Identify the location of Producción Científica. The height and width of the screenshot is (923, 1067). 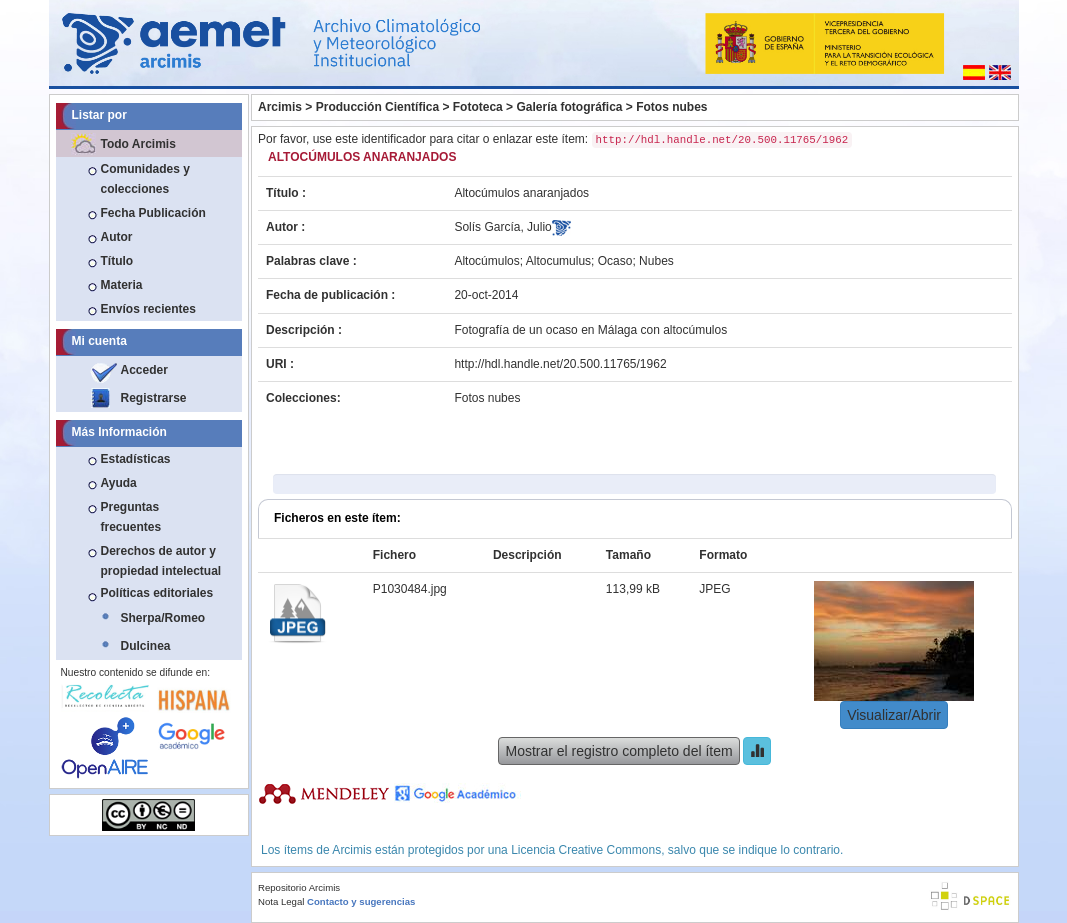
(377, 107).